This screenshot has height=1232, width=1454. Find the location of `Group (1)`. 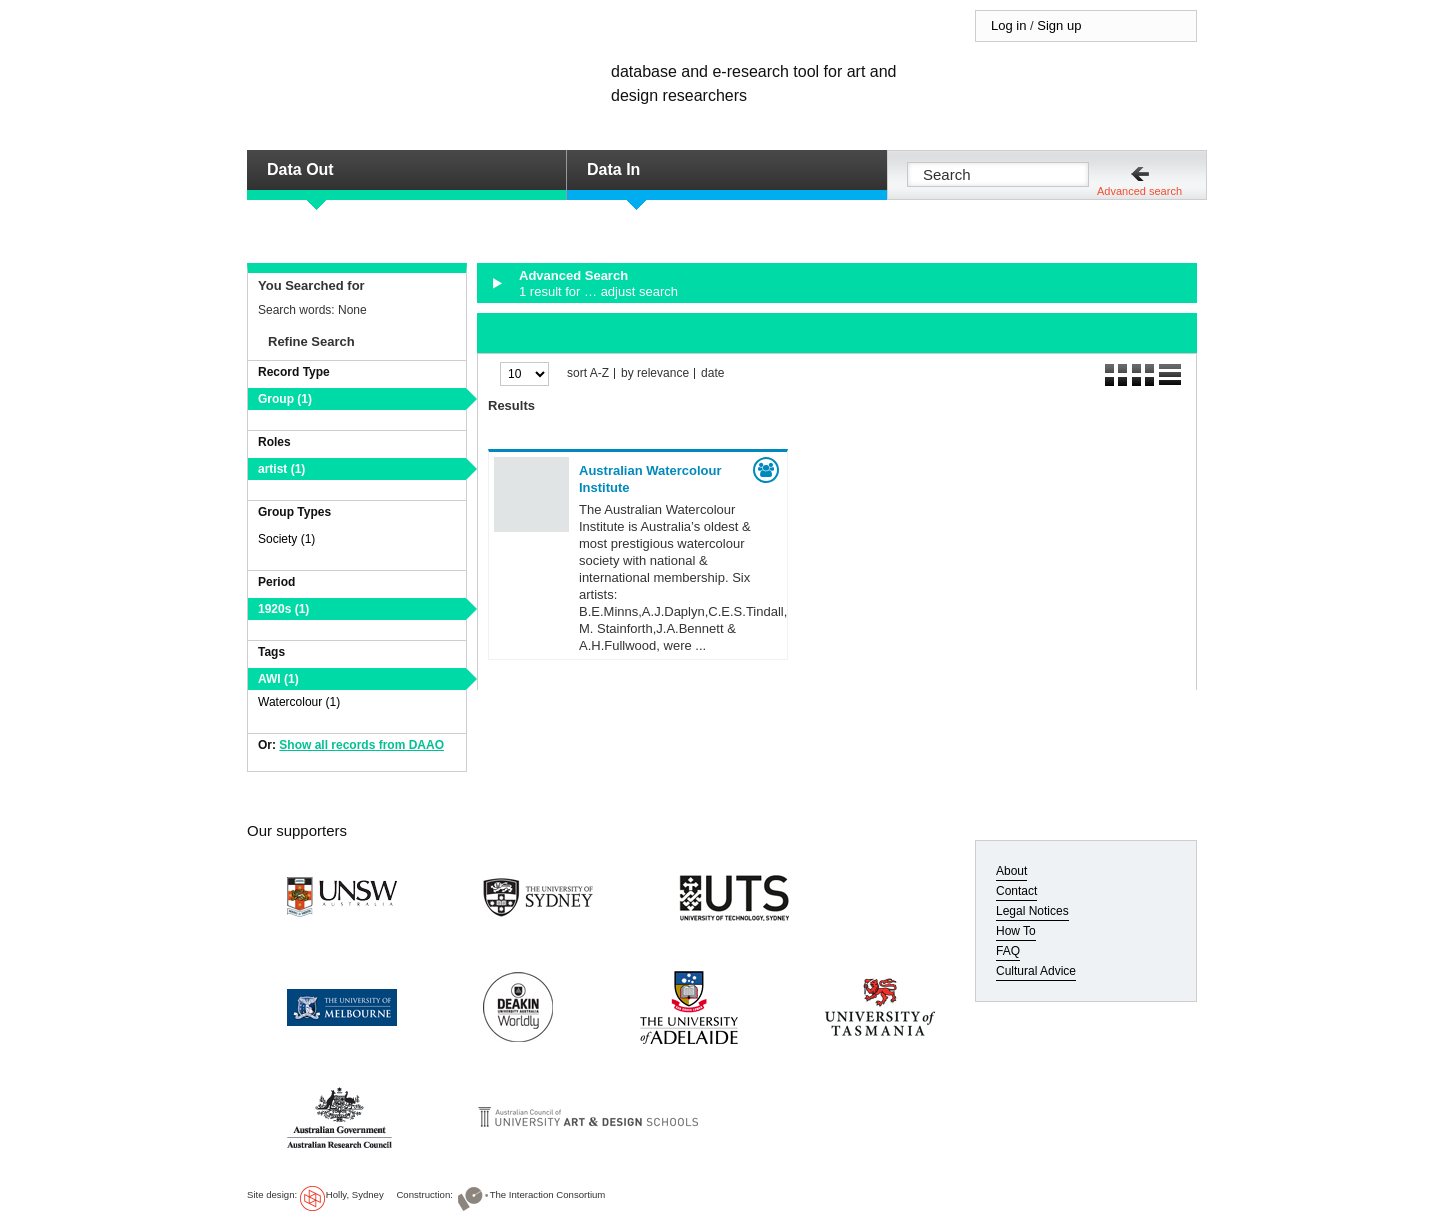

Group (1) is located at coordinates (285, 399).